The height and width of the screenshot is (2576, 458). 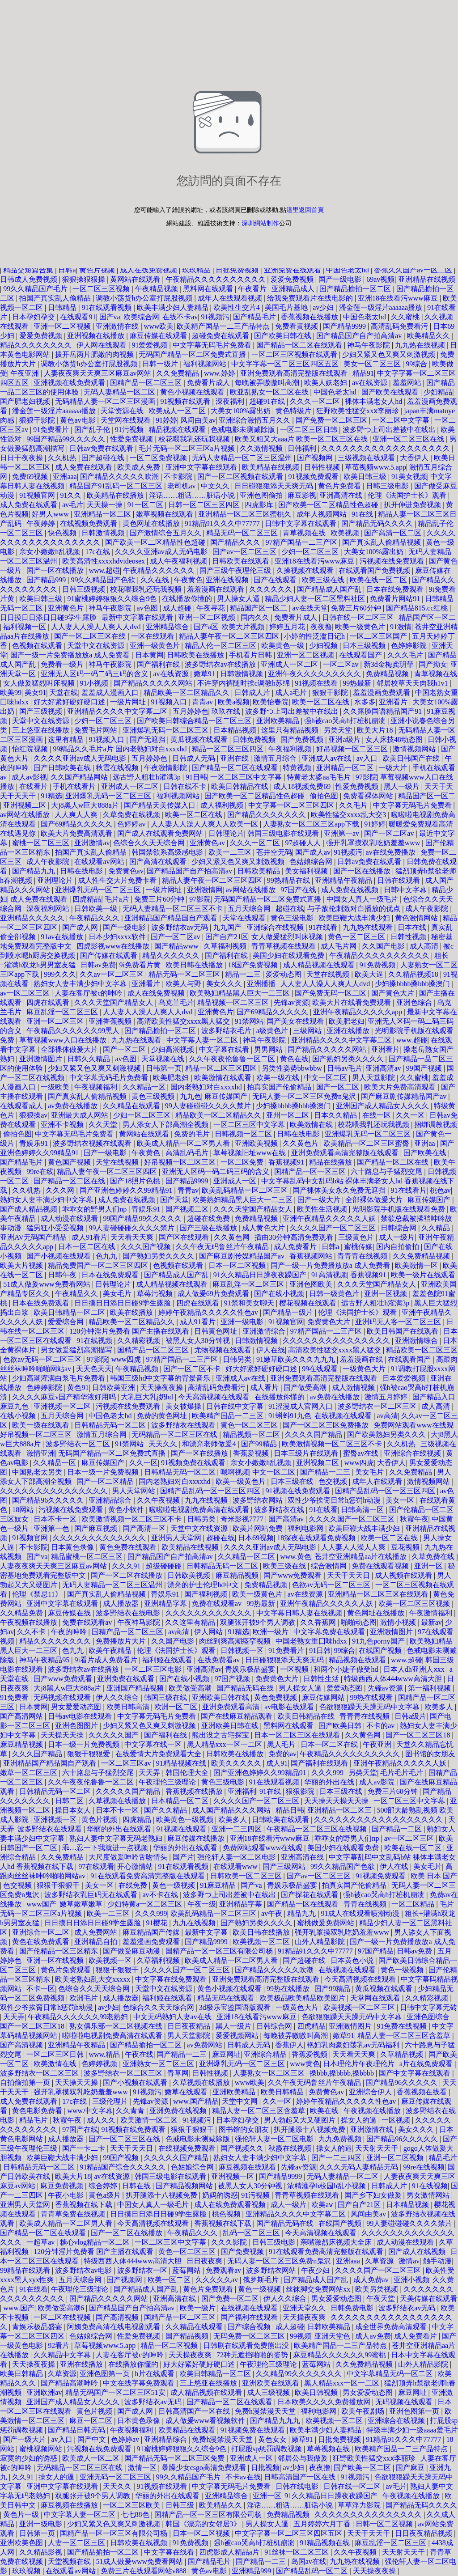 I want to click on 日韩激情视频, so click(x=103, y=533).